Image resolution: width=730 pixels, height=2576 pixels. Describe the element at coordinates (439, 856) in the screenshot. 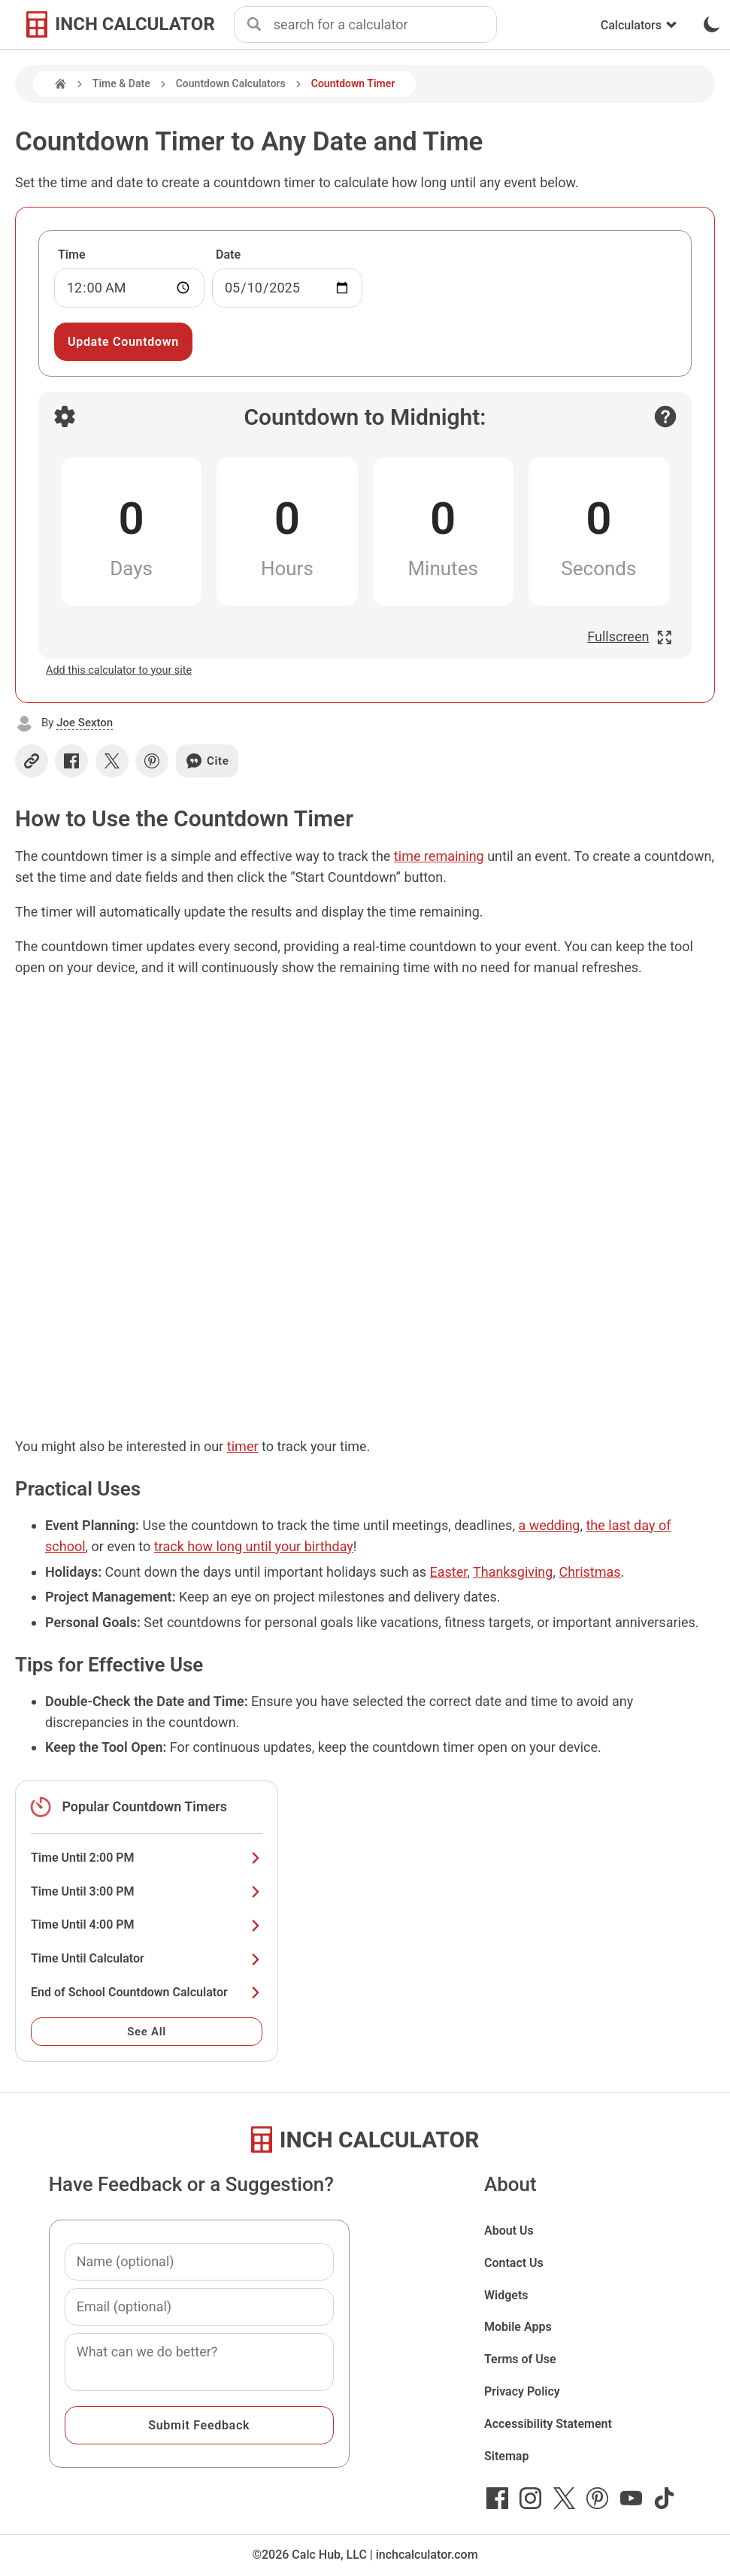

I see `time remaining` at that location.